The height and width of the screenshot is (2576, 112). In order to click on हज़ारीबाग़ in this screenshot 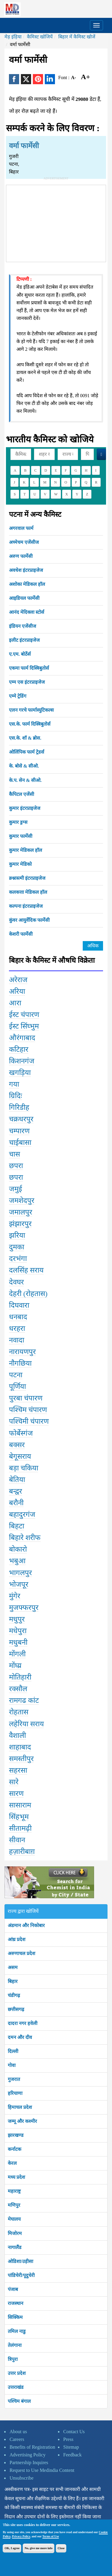, I will do `click(22, 1851)`.